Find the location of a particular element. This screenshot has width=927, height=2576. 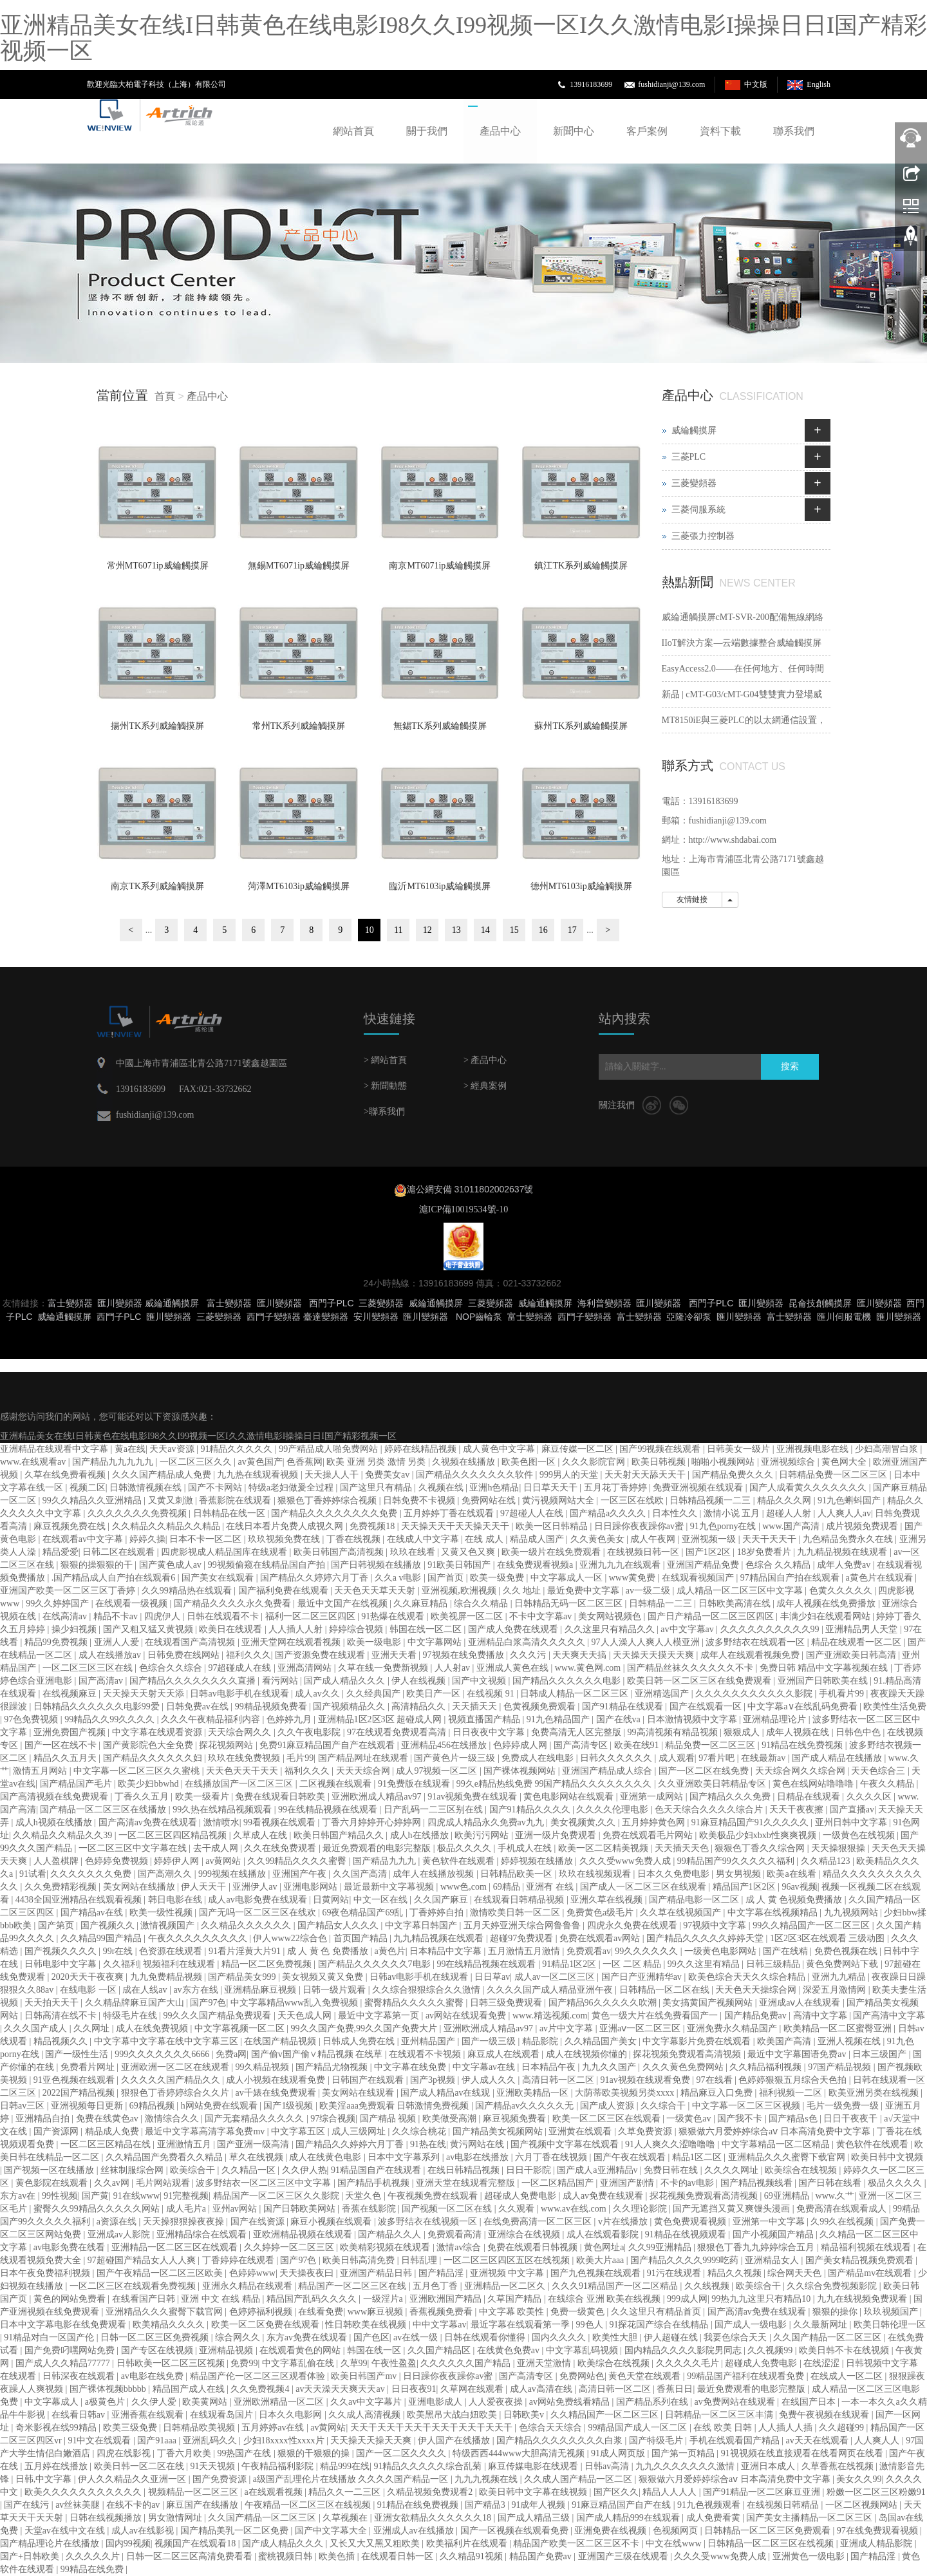

欧美一级片在线免费观看 is located at coordinates (552, 1552).